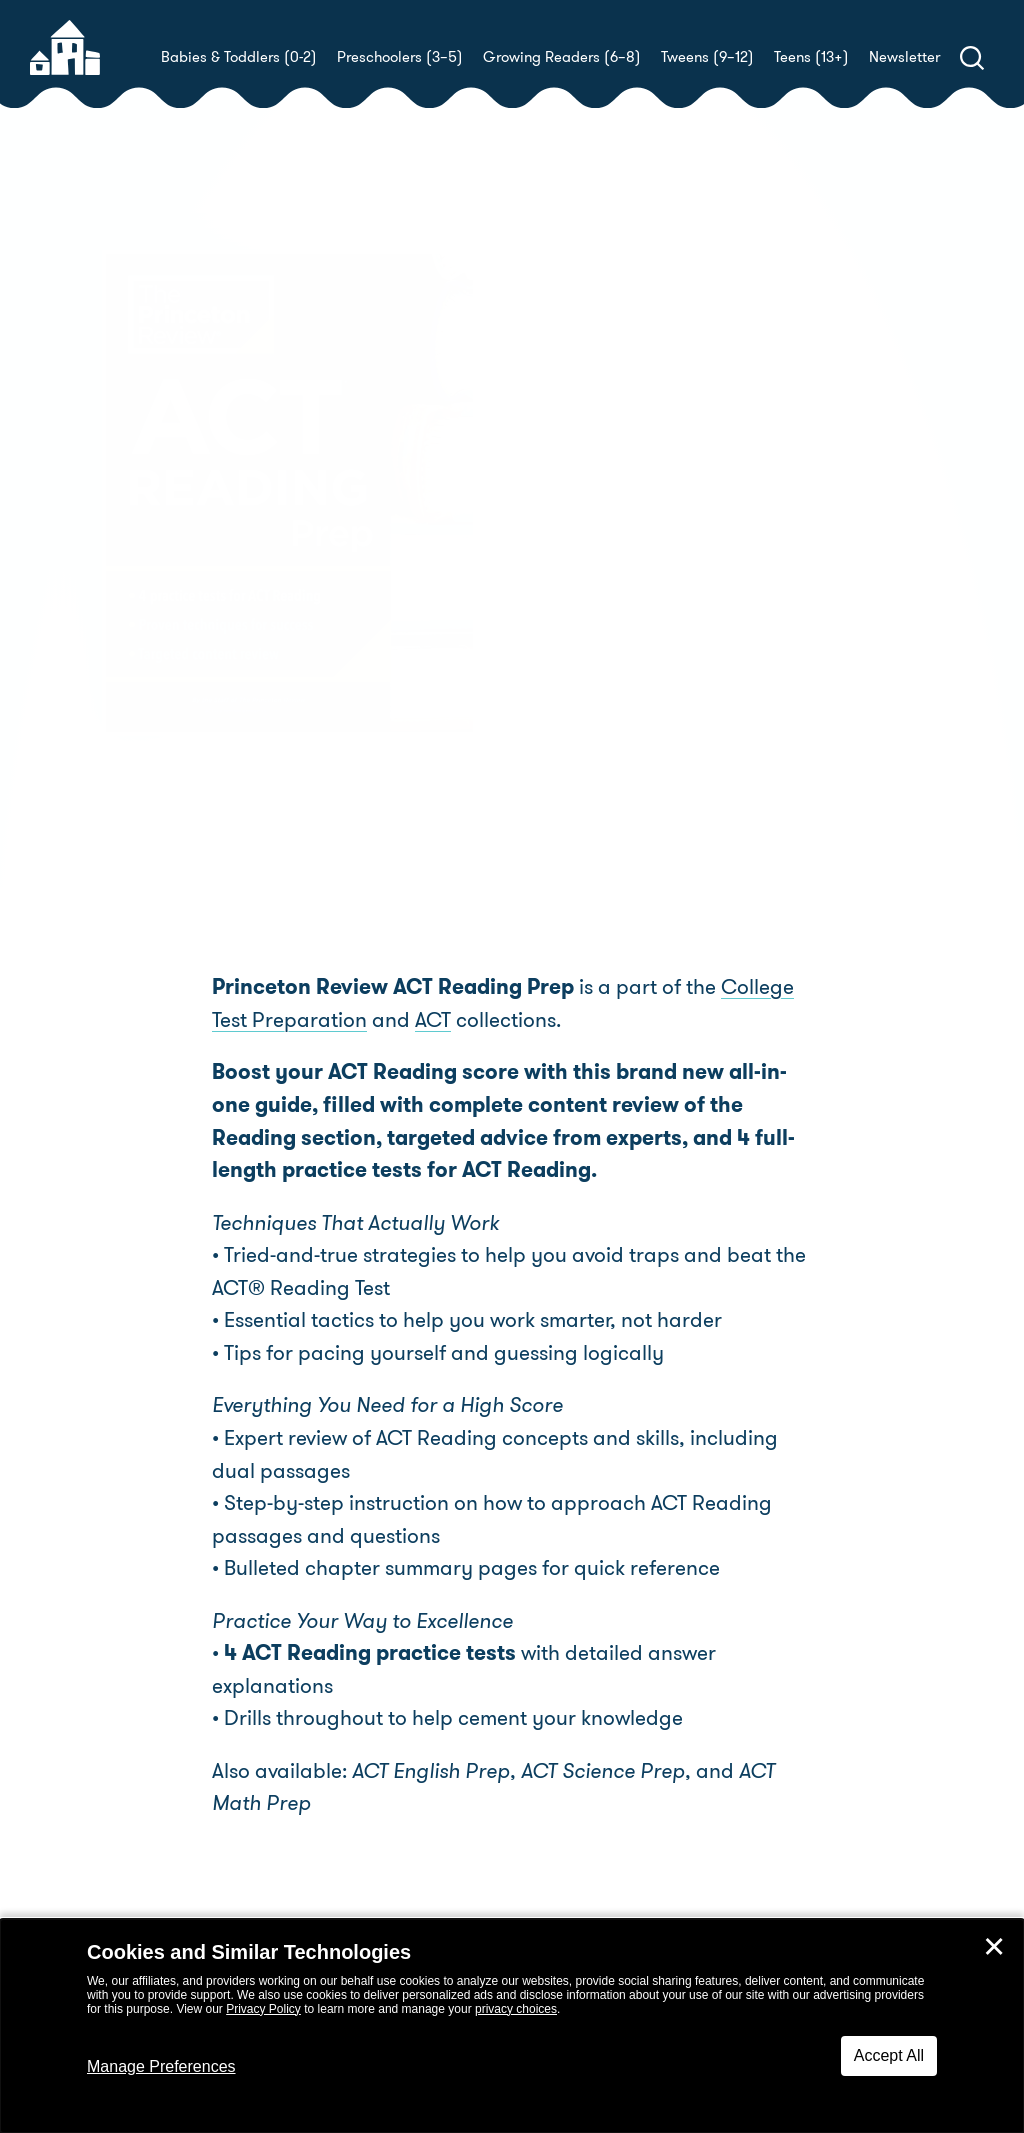 Image resolution: width=1024 pixels, height=2133 pixels. I want to click on Buy! [buy this book], so click(576, 651).